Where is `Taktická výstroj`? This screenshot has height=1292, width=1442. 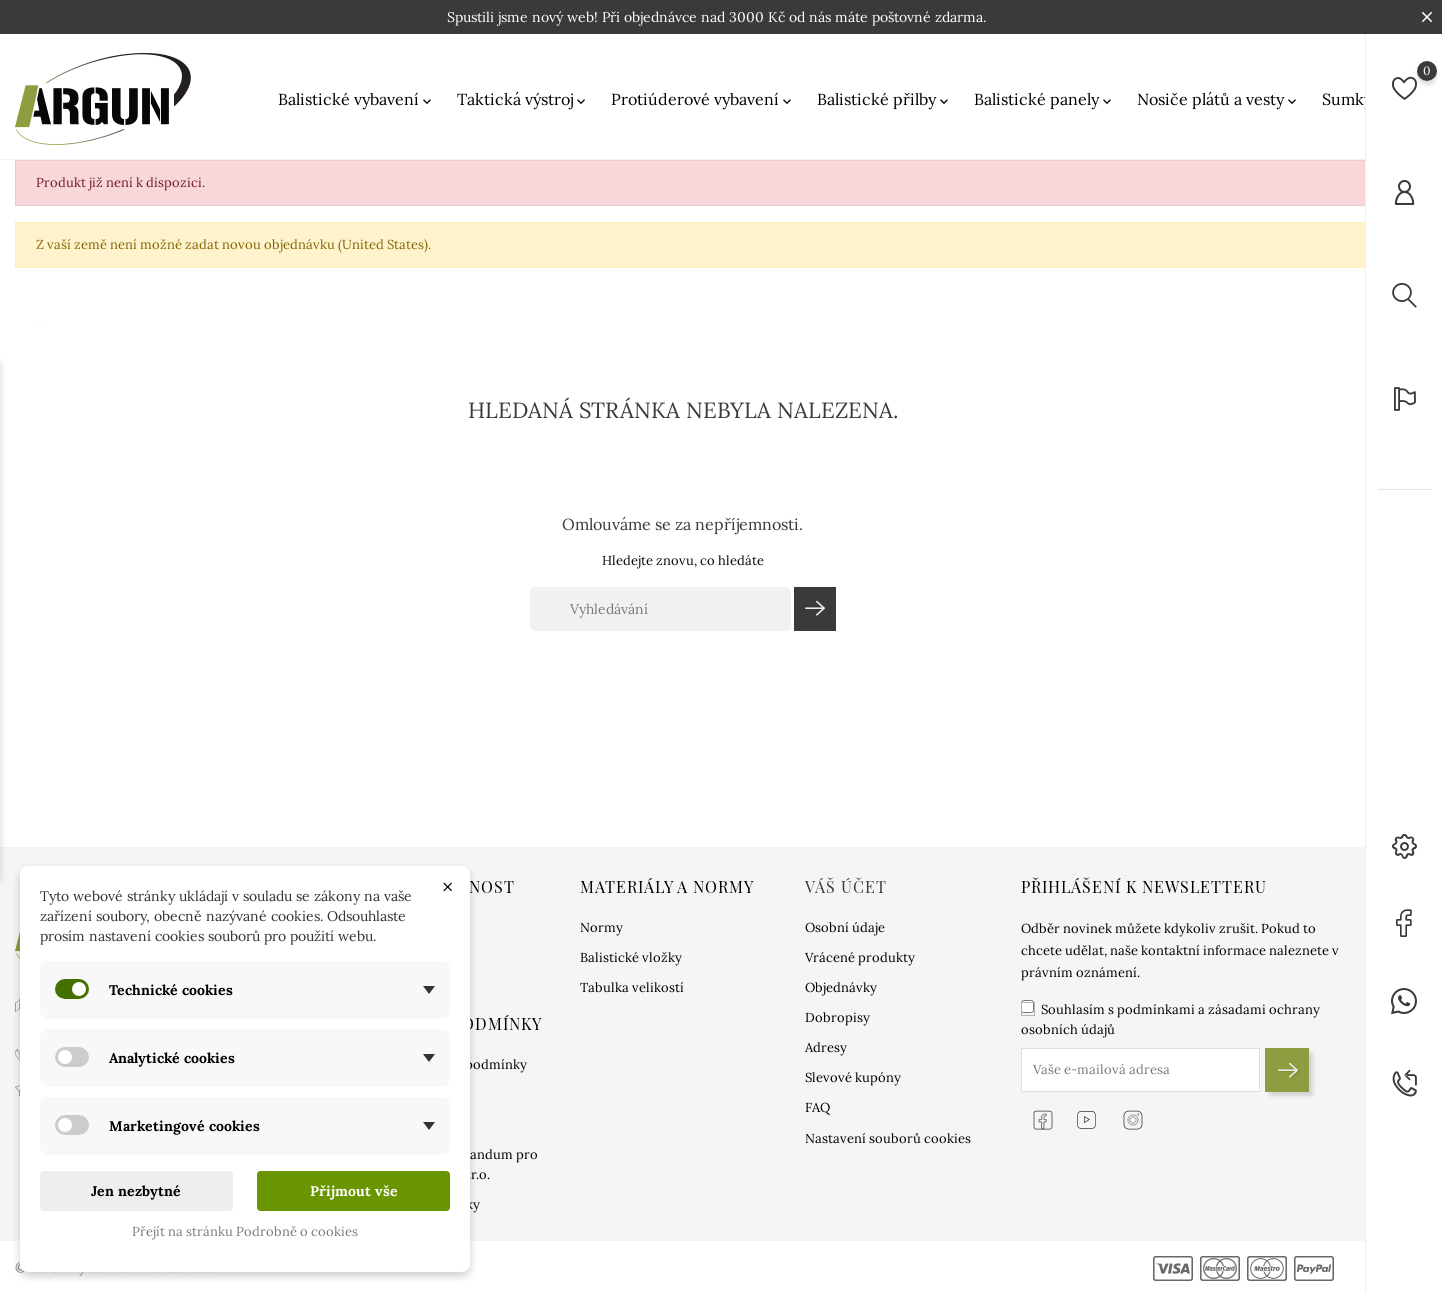 Taktická výstroj is located at coordinates (523, 99).